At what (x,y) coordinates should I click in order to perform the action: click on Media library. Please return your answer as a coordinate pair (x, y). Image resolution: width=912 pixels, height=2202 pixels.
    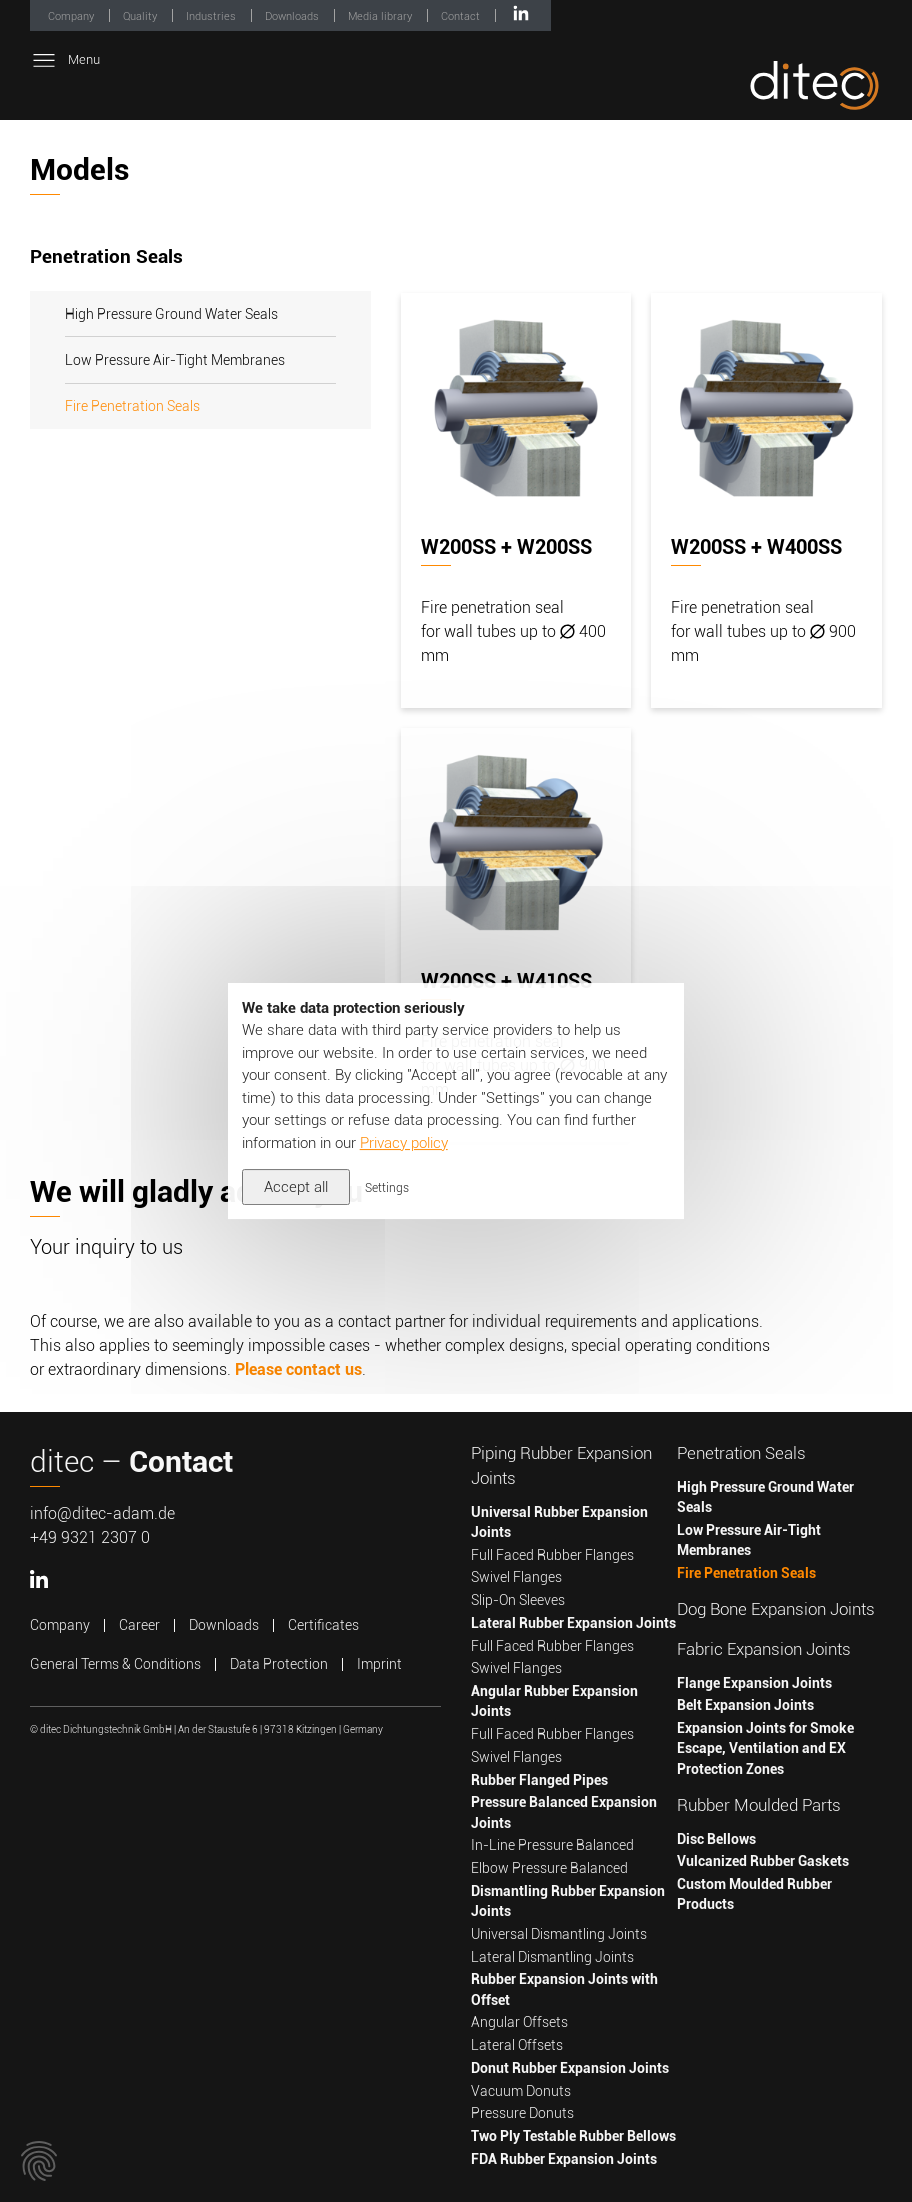
    Looking at the image, I should click on (381, 16).